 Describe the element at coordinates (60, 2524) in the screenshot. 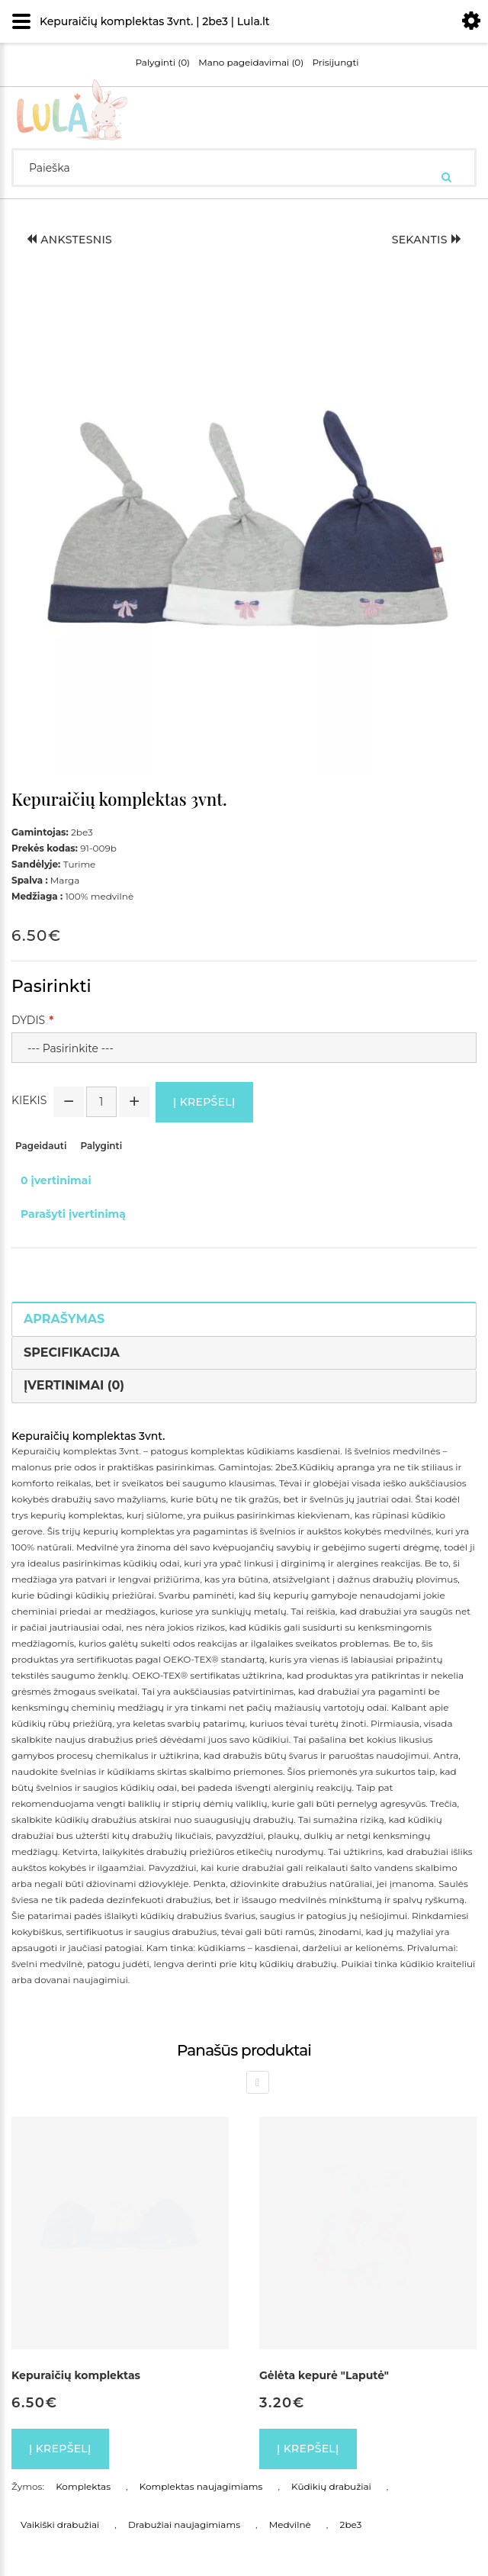

I see `Vaikiški drabužiai` at that location.